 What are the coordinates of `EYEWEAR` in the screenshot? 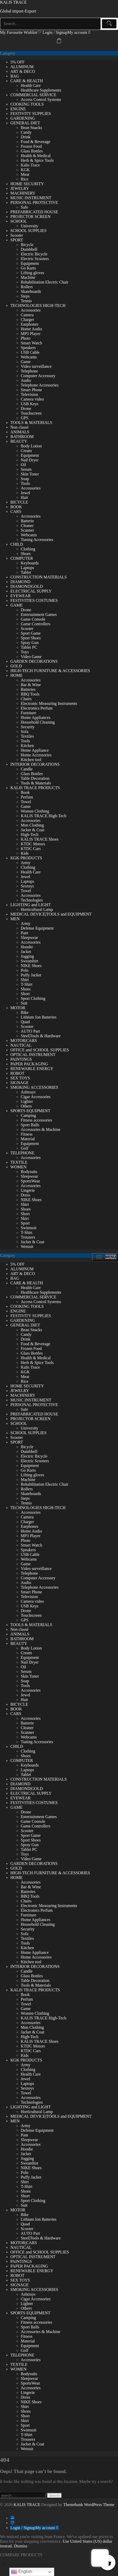 It's located at (20, 596).